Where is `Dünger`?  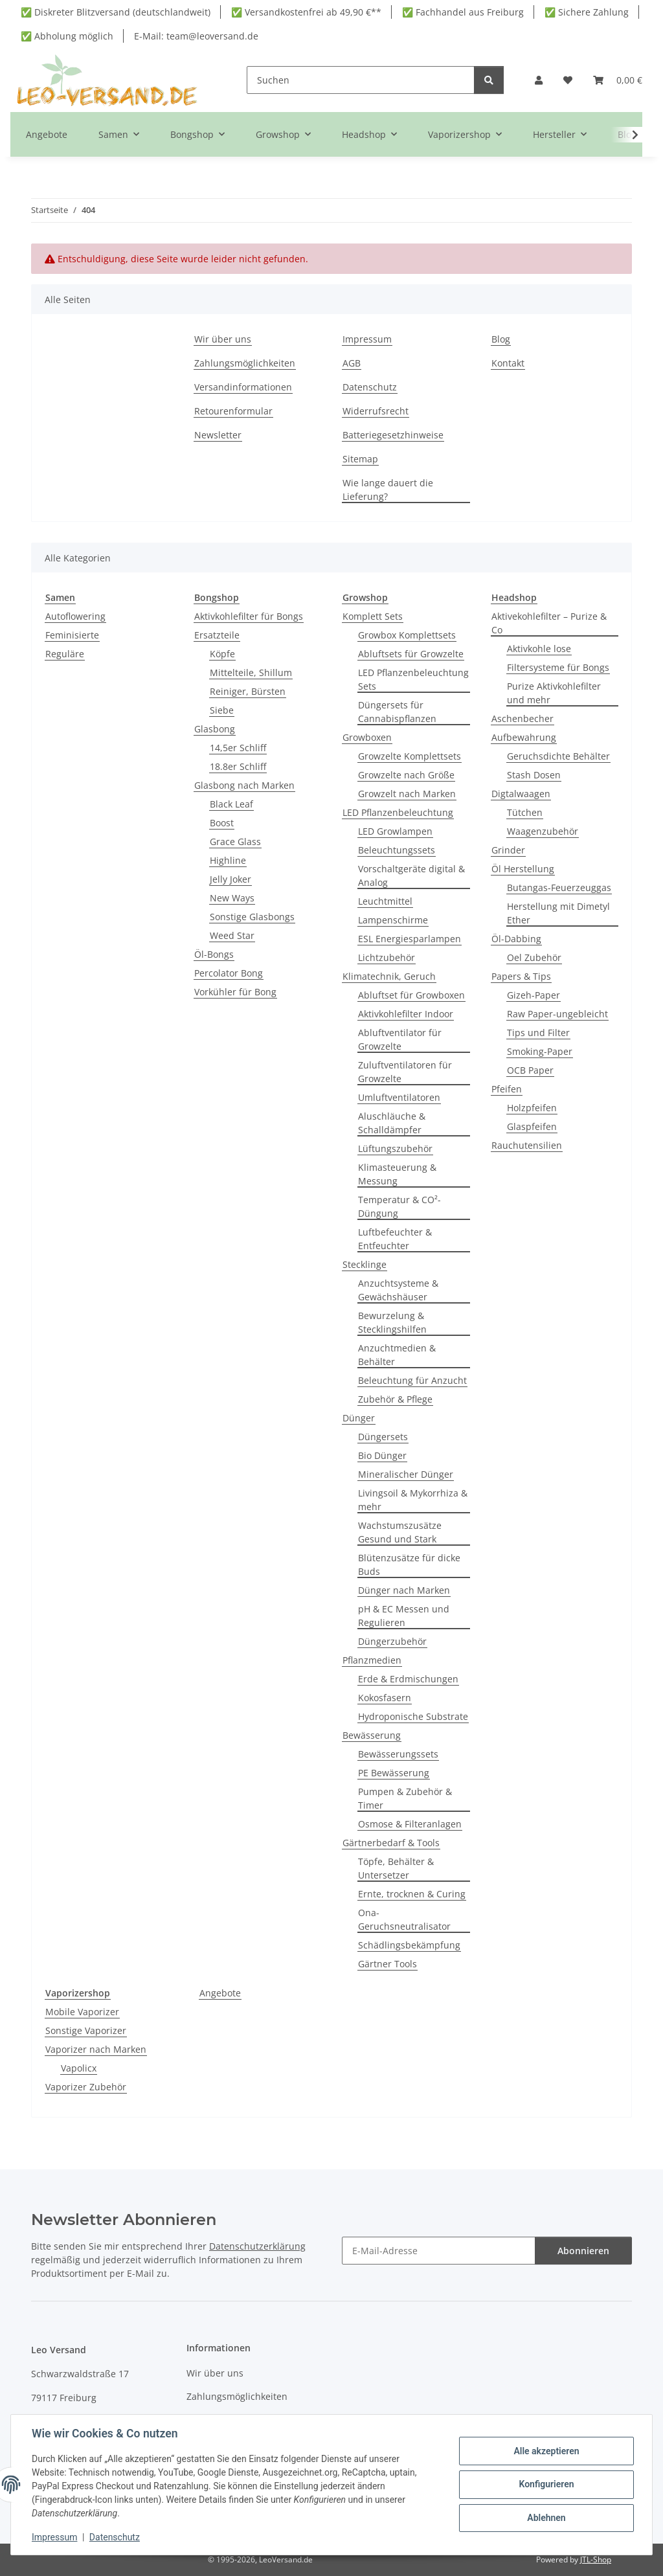 Dünger is located at coordinates (359, 1418).